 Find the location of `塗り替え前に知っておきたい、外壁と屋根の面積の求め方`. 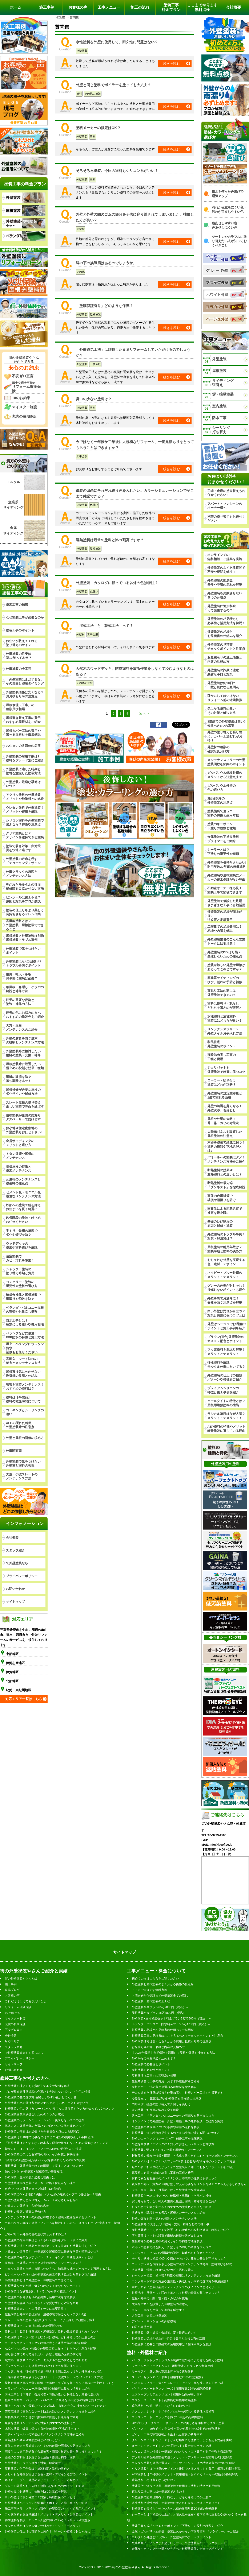

塗り替え前に知っておきたい、外壁と屋根の面積の求め方 is located at coordinates (43, 2354).